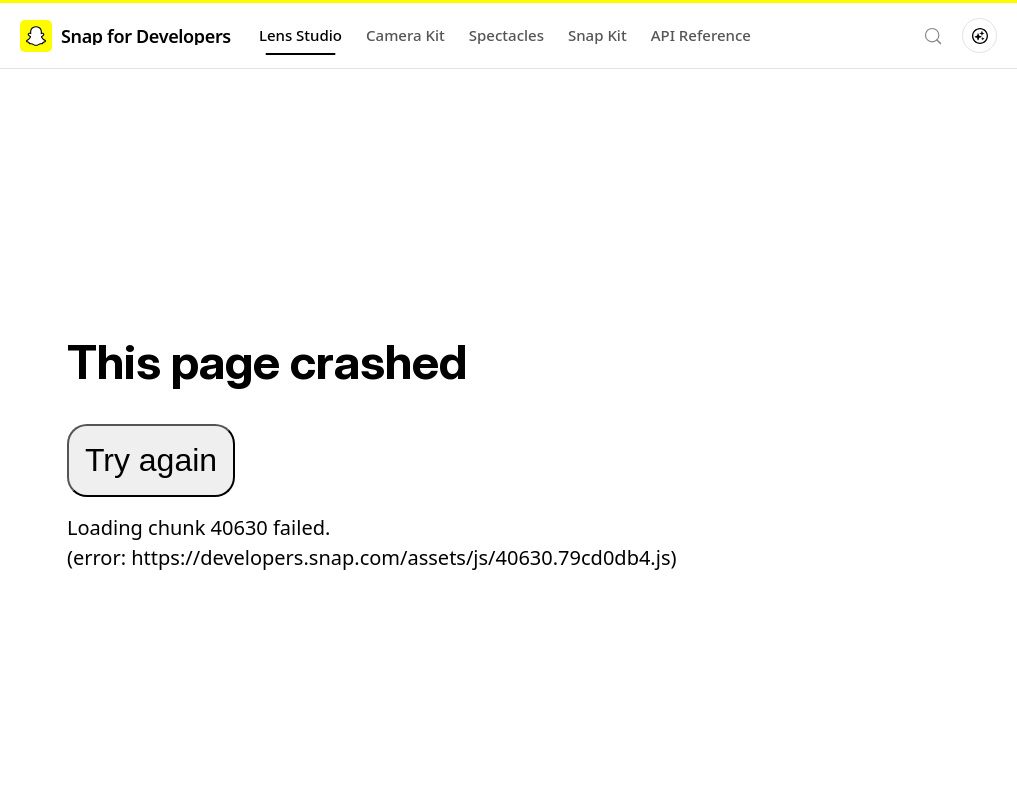  What do you see at coordinates (300, 35) in the screenshot?
I see `Lens Studio` at bounding box center [300, 35].